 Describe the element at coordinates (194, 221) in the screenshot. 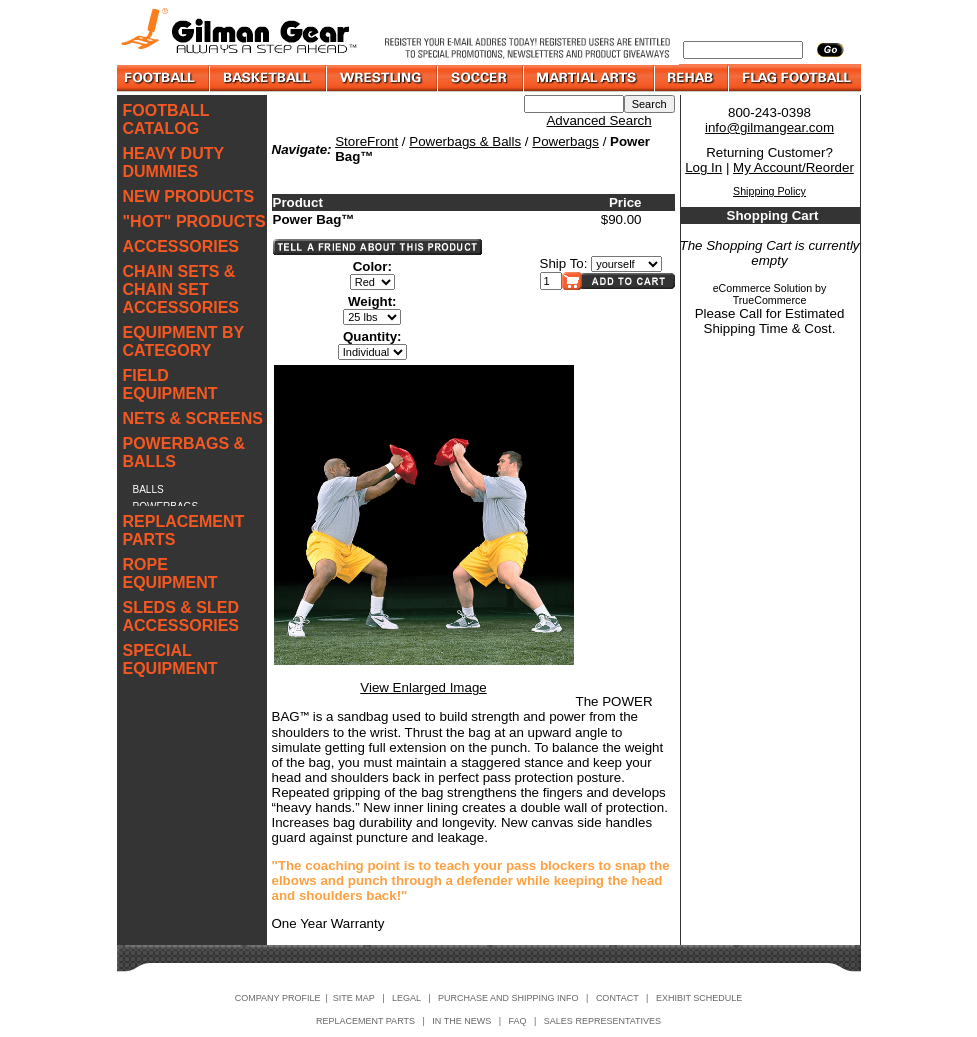

I see `"HOT" PRODUCTS` at that location.